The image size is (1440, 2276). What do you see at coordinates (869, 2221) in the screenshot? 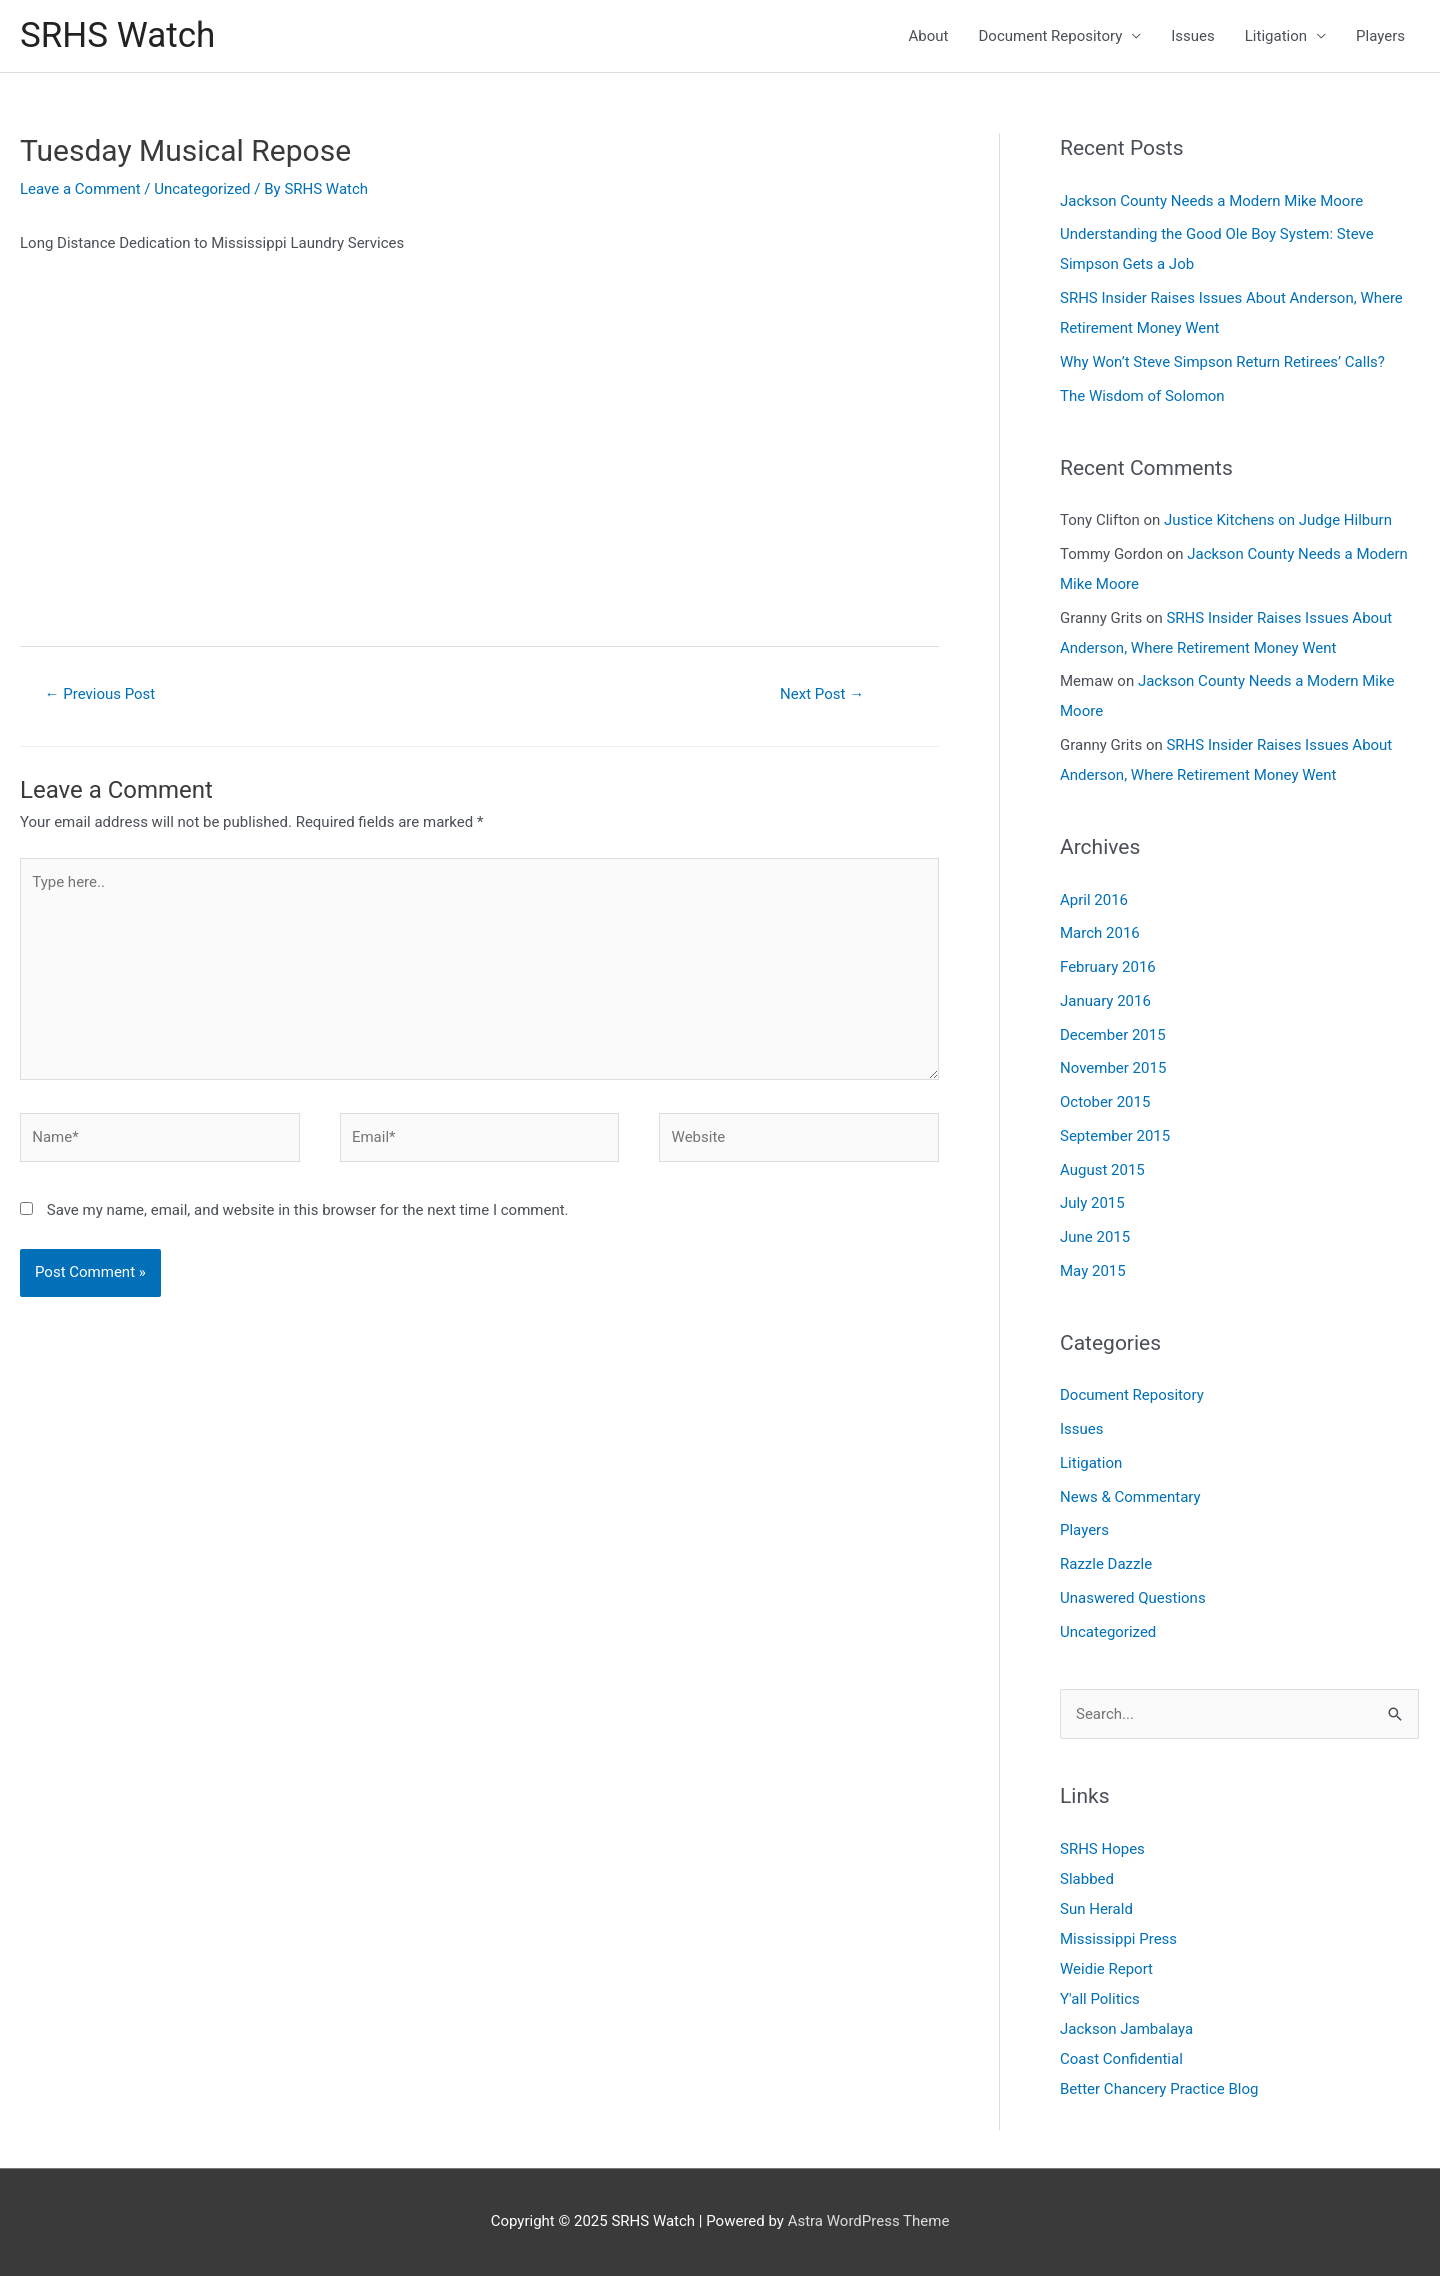
I see `Astra WordPress Theme` at bounding box center [869, 2221].